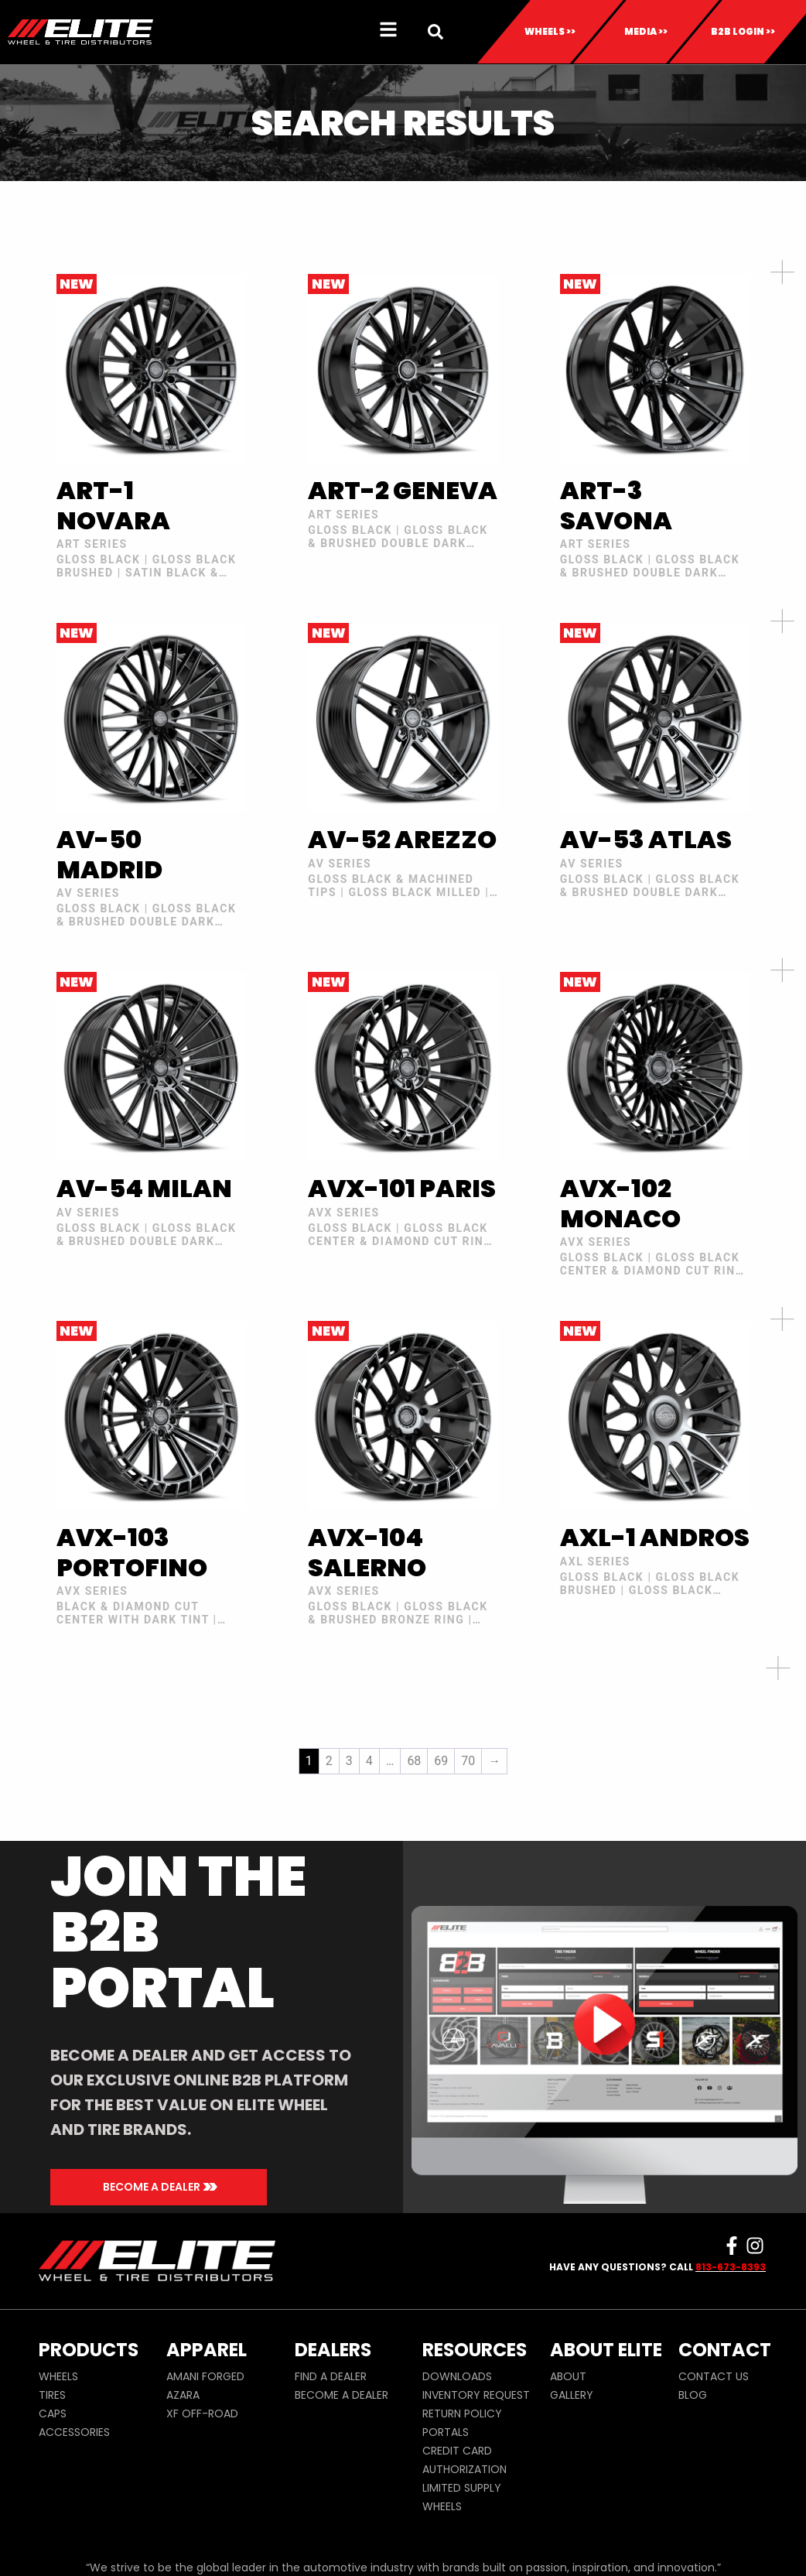 This screenshot has width=806, height=2576. I want to click on CAPS, so click(53, 2413).